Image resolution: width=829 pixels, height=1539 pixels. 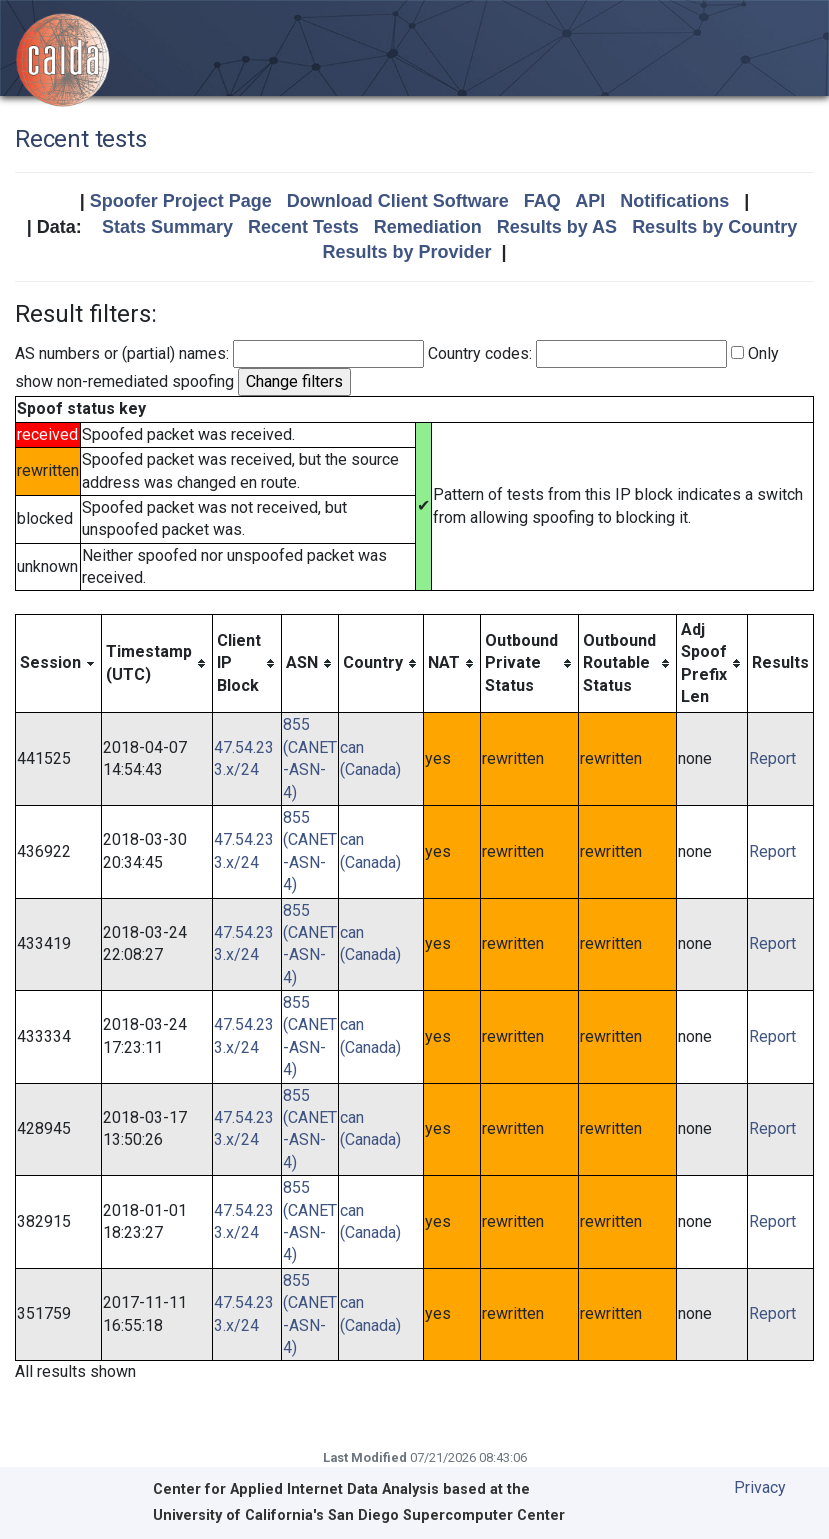 I want to click on Privacy, so click(x=760, y=1487).